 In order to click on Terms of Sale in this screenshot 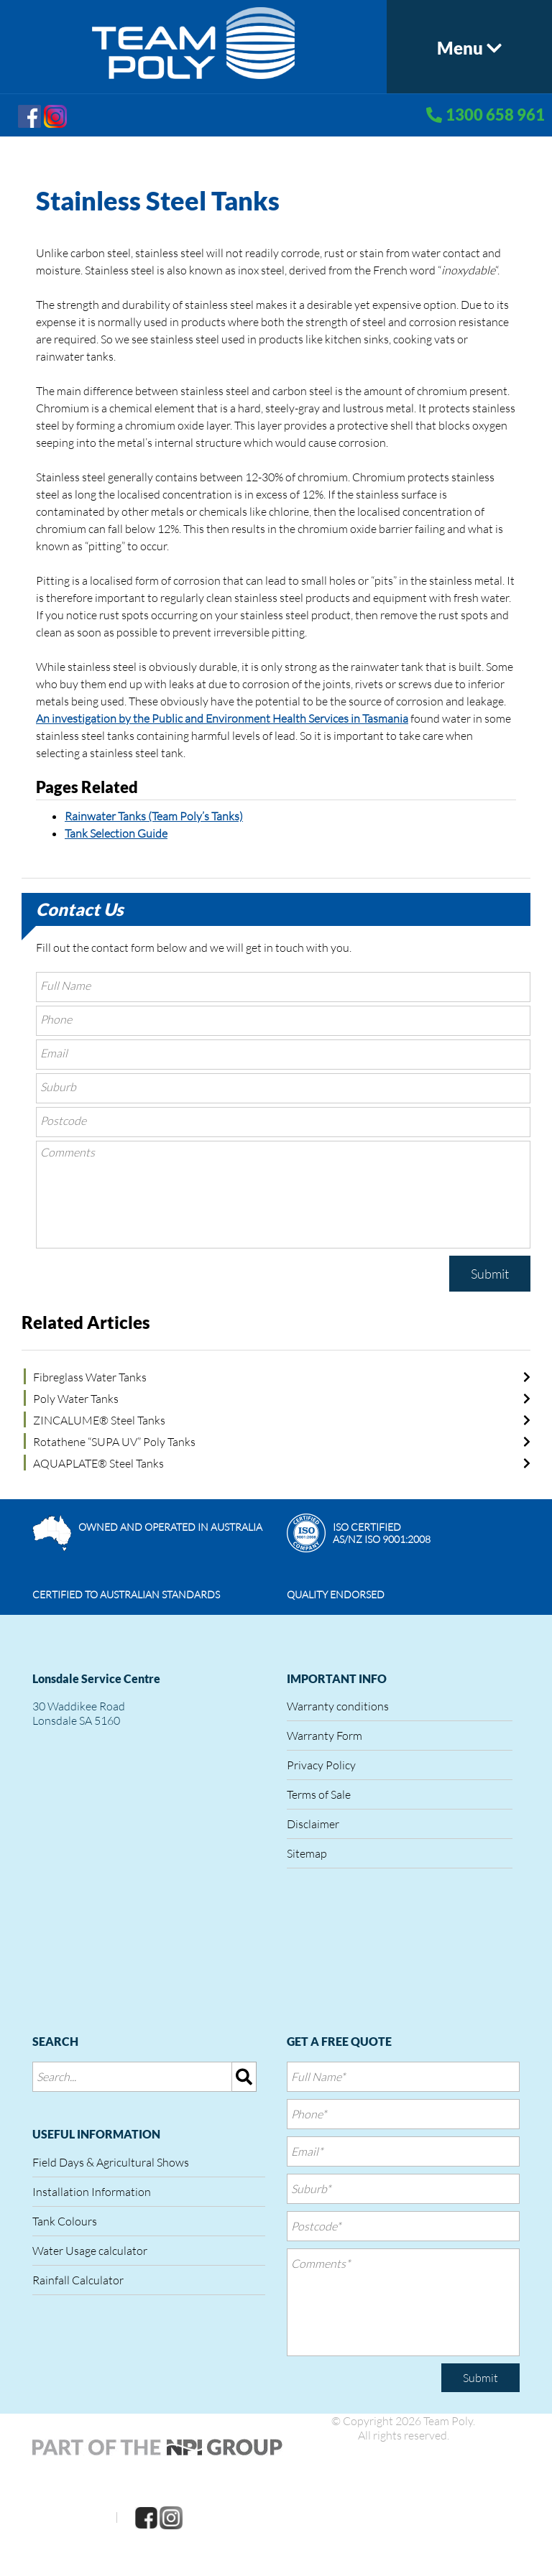, I will do `click(319, 1794)`.